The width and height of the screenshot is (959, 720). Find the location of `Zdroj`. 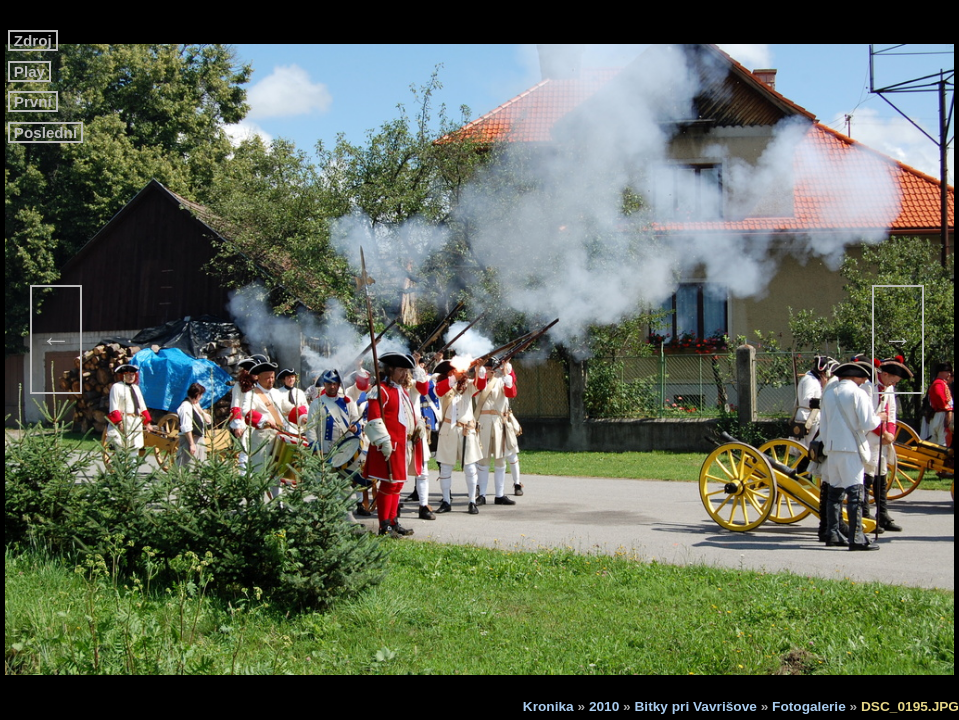

Zdroj is located at coordinates (33, 40).